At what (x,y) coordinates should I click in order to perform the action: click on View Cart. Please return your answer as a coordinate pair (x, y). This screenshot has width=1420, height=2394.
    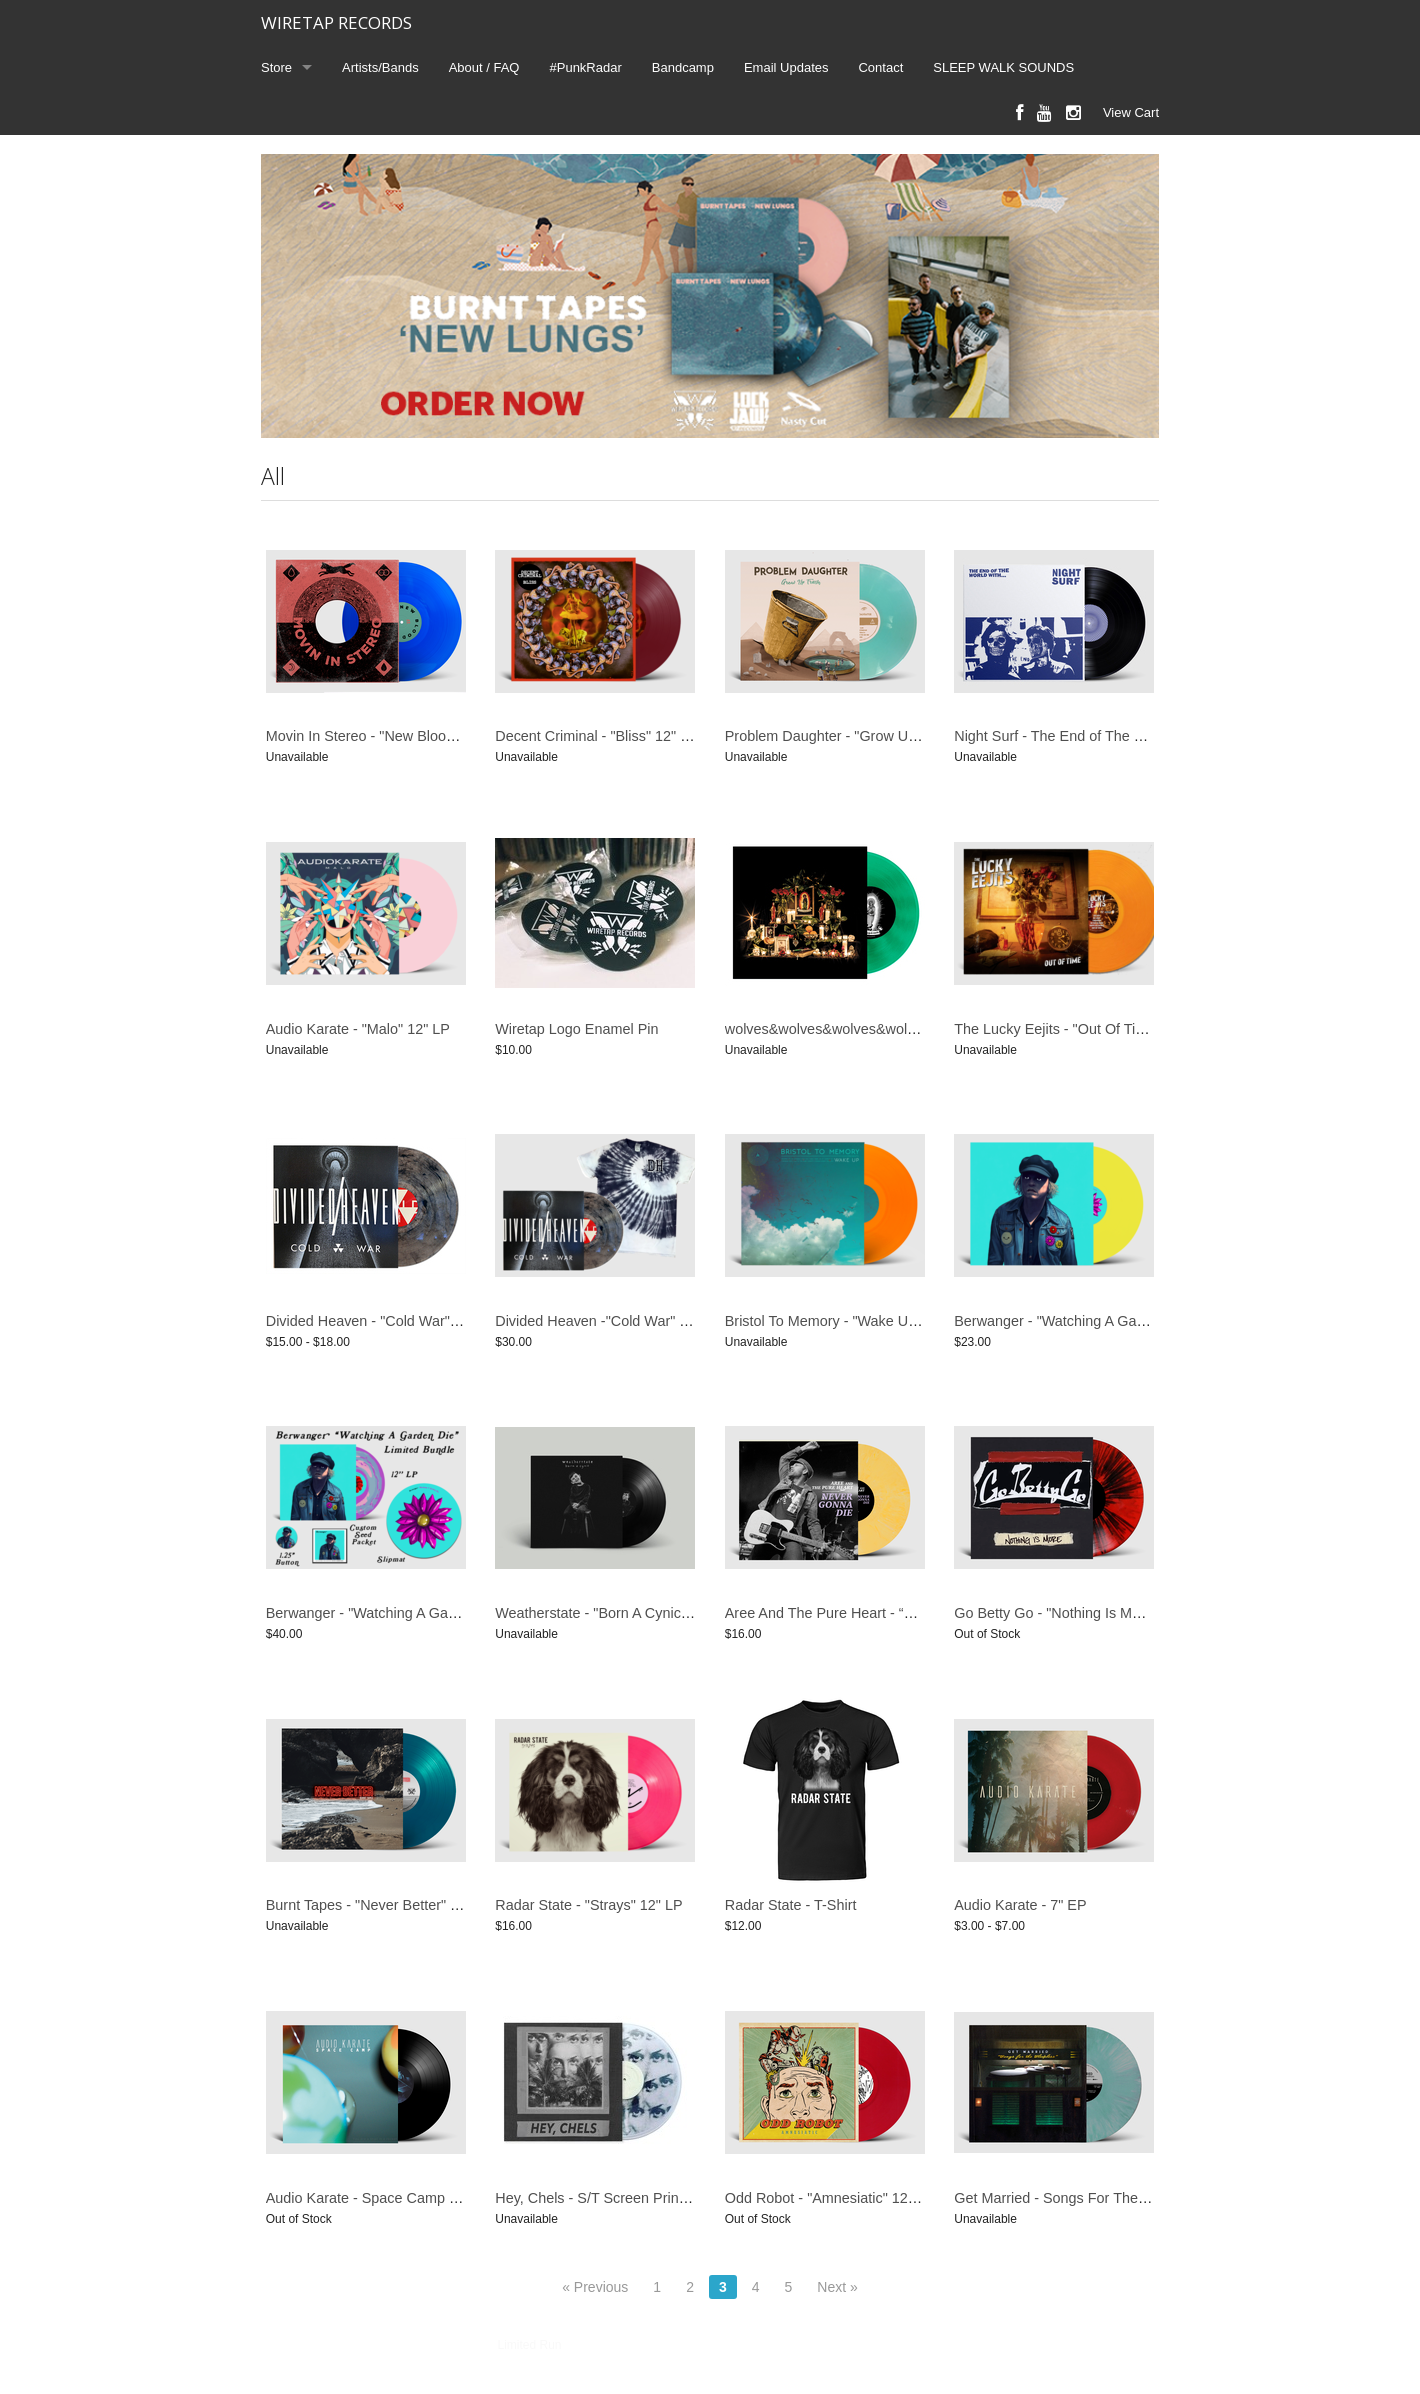
    Looking at the image, I should click on (1131, 112).